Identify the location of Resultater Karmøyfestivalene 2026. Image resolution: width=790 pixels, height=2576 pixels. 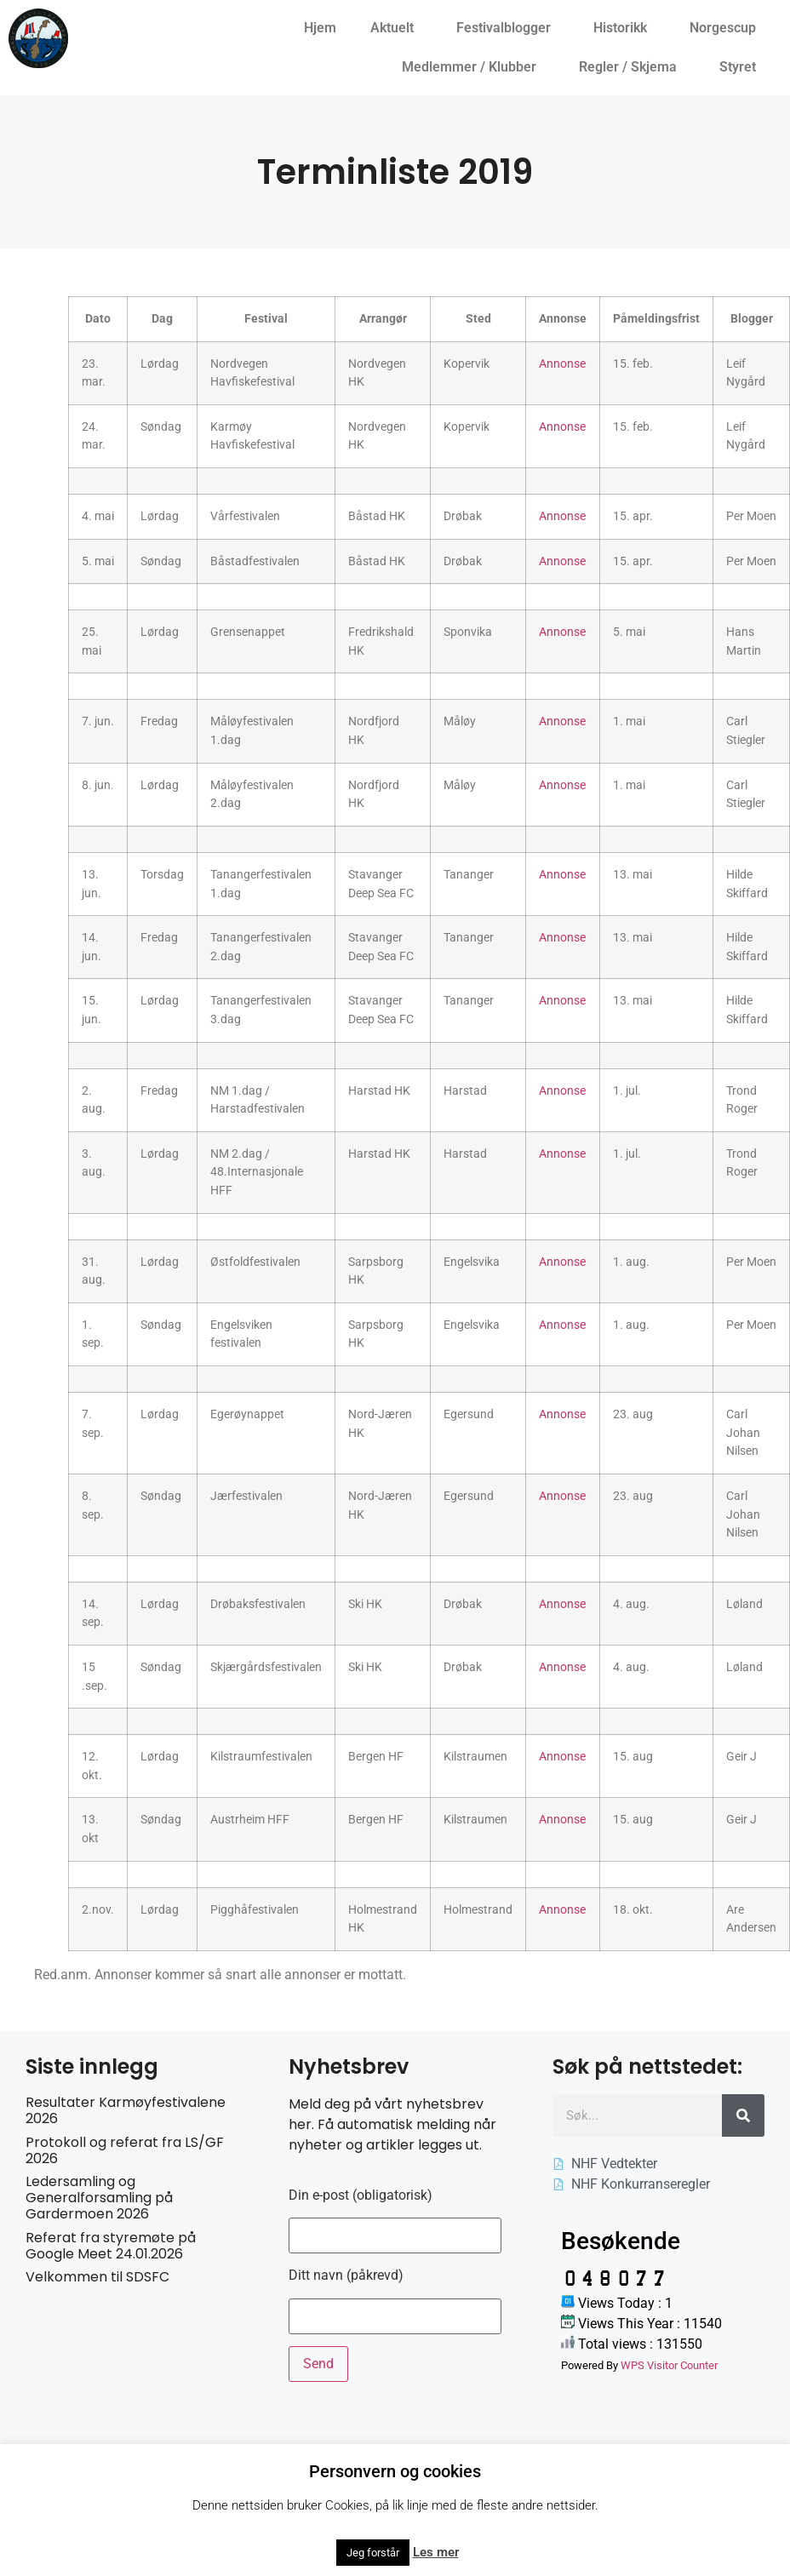
(126, 2110).